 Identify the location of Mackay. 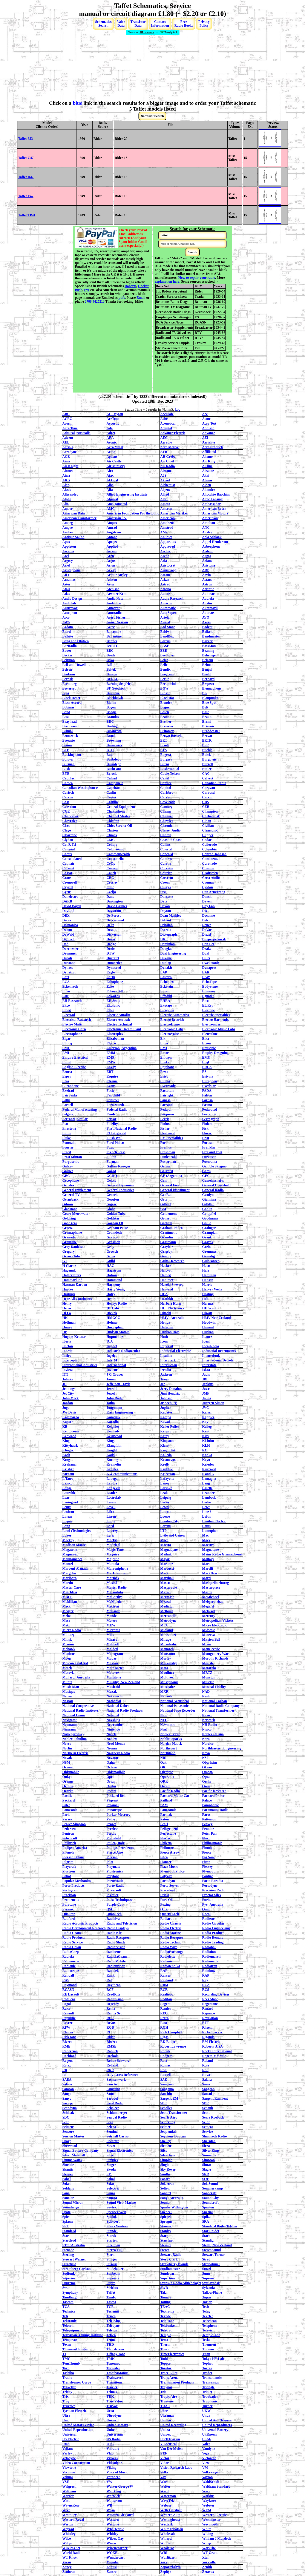
(68, 1540).